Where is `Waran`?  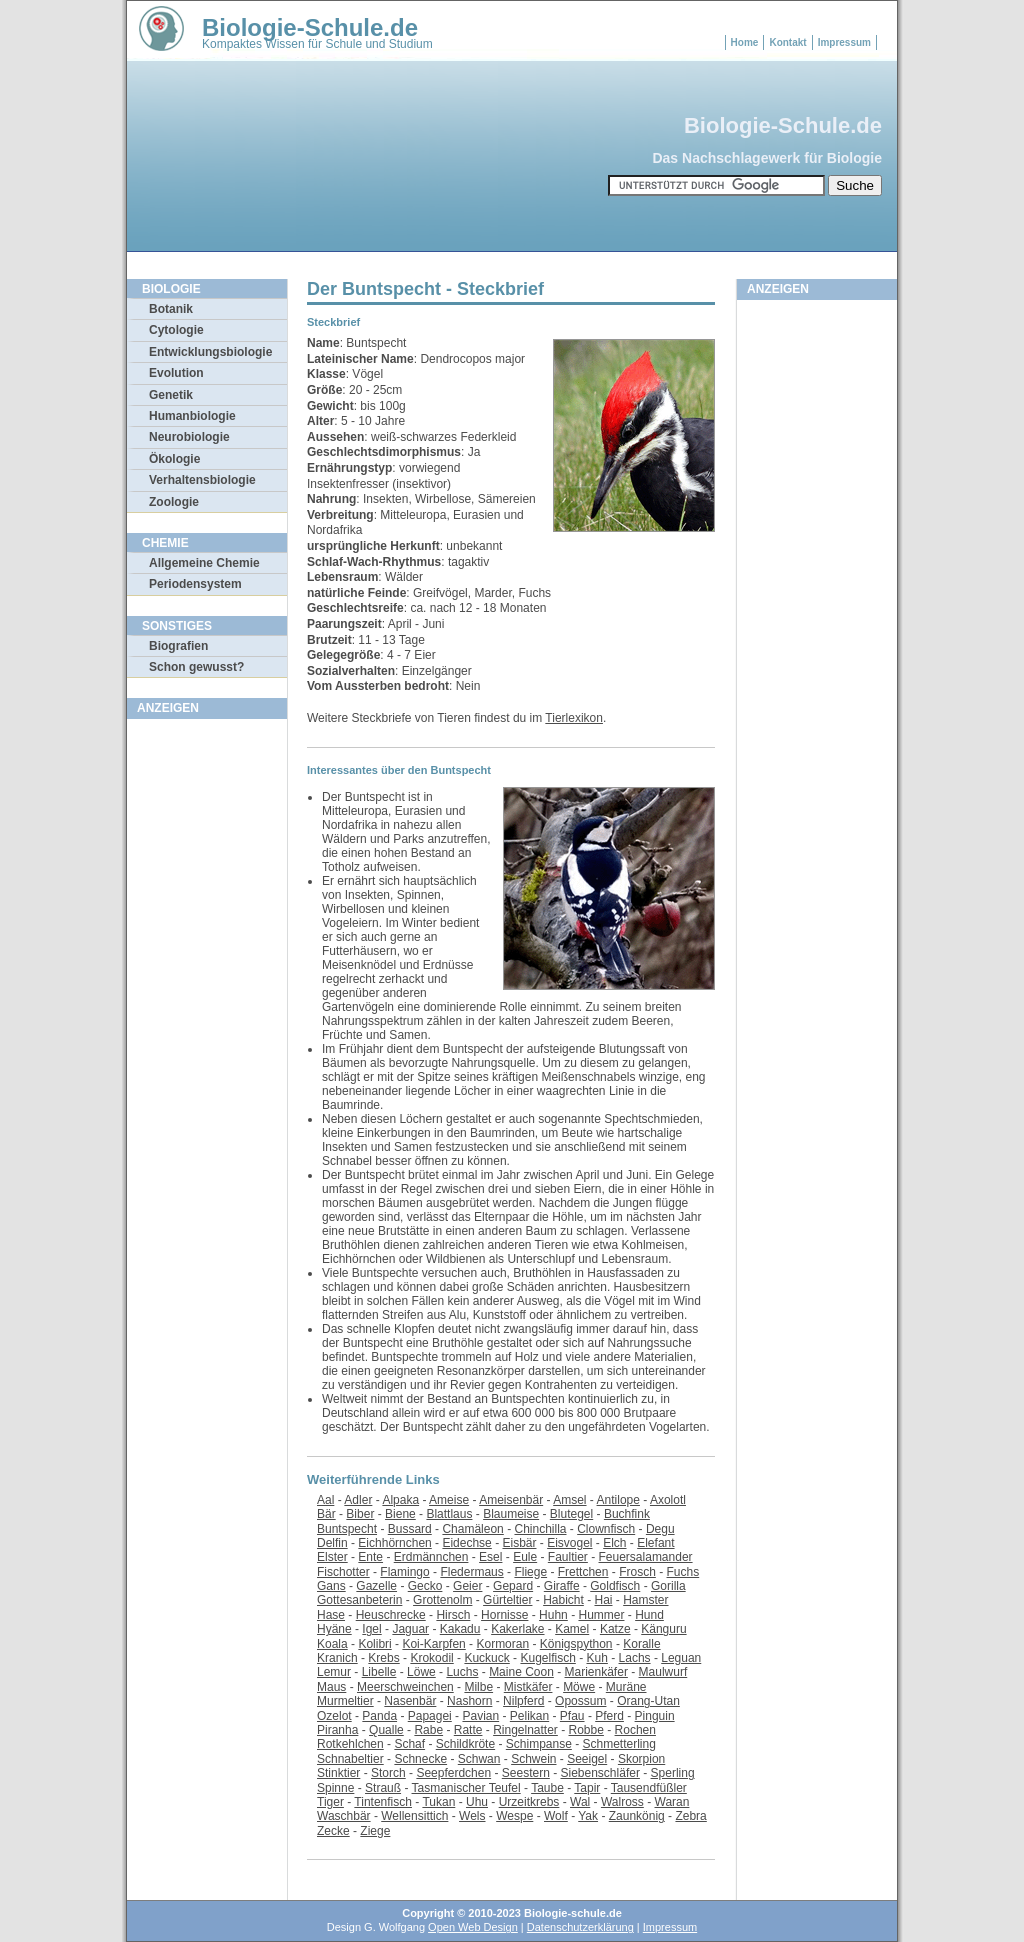
Waran is located at coordinates (672, 1802).